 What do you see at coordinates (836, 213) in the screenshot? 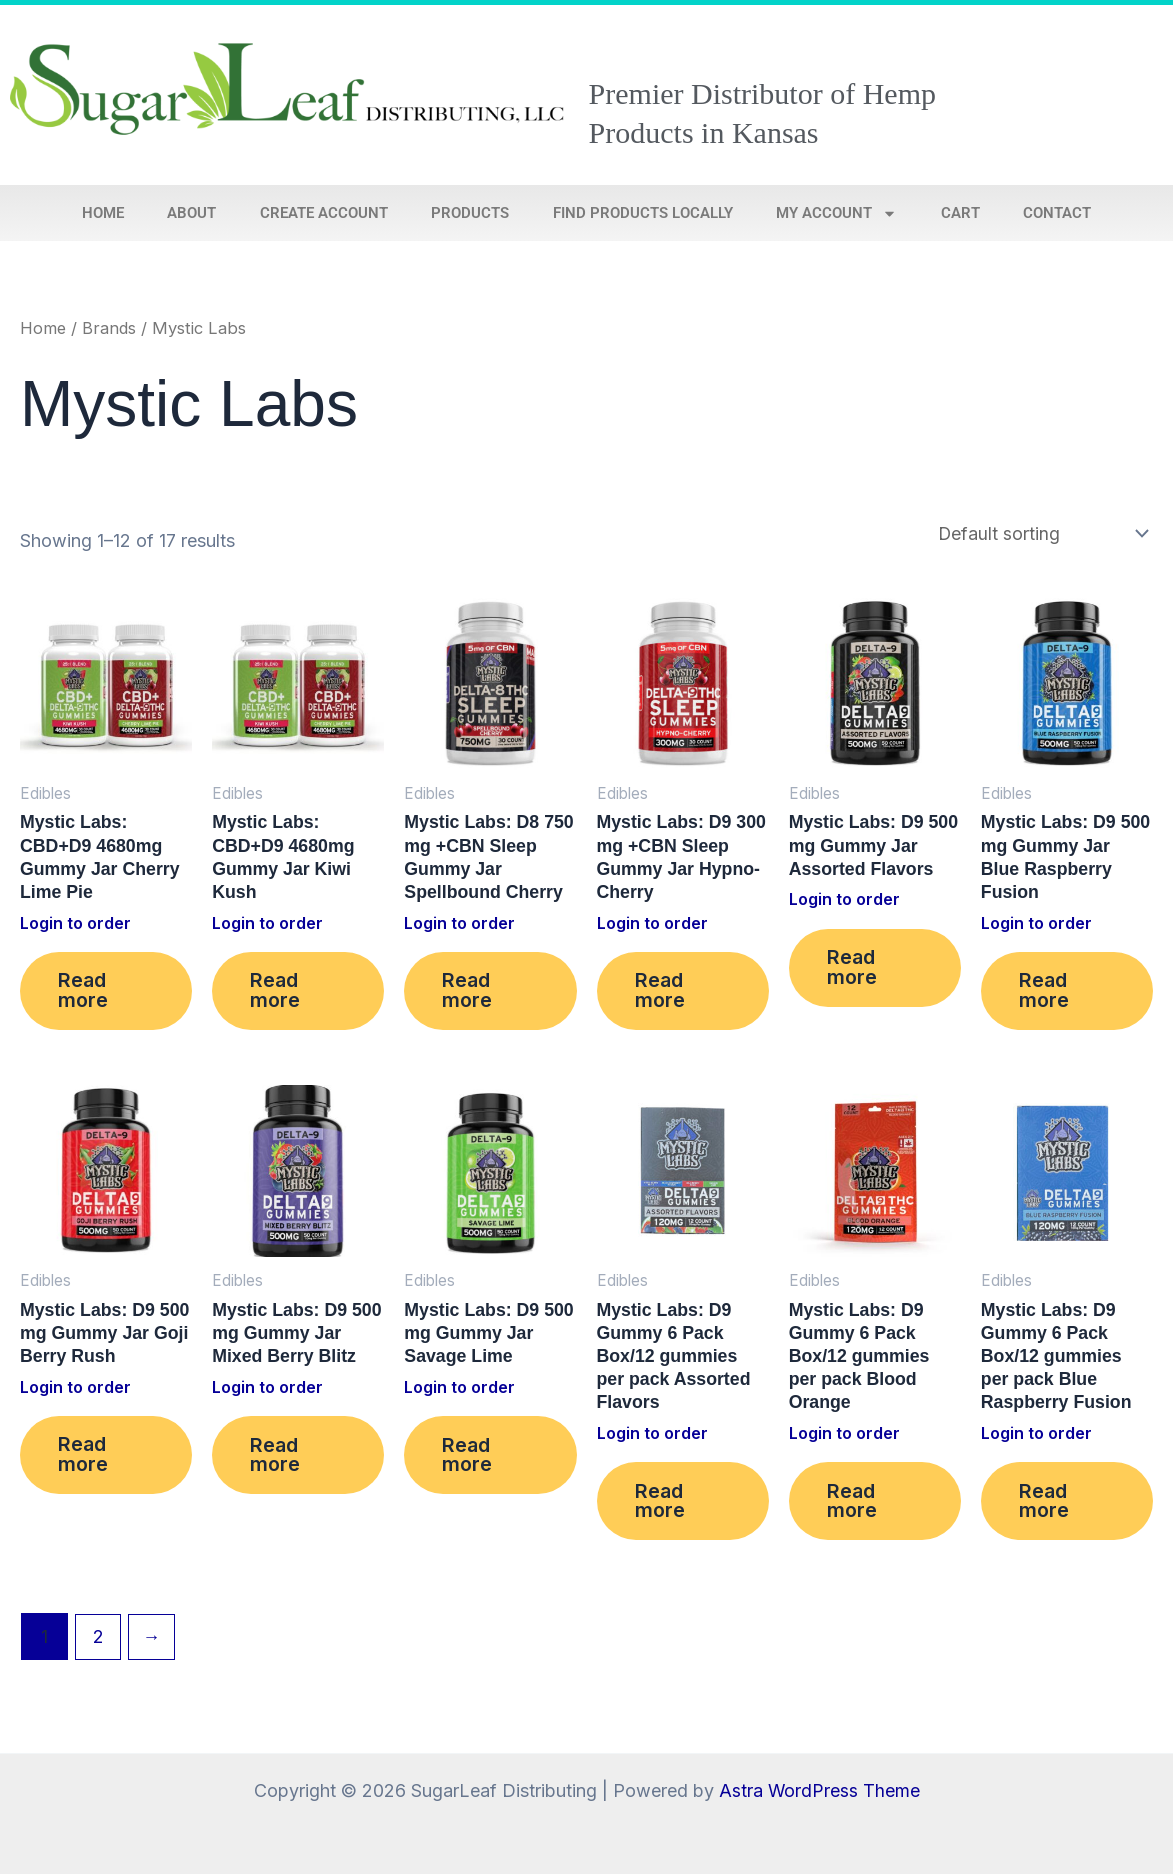
I see `My account` at bounding box center [836, 213].